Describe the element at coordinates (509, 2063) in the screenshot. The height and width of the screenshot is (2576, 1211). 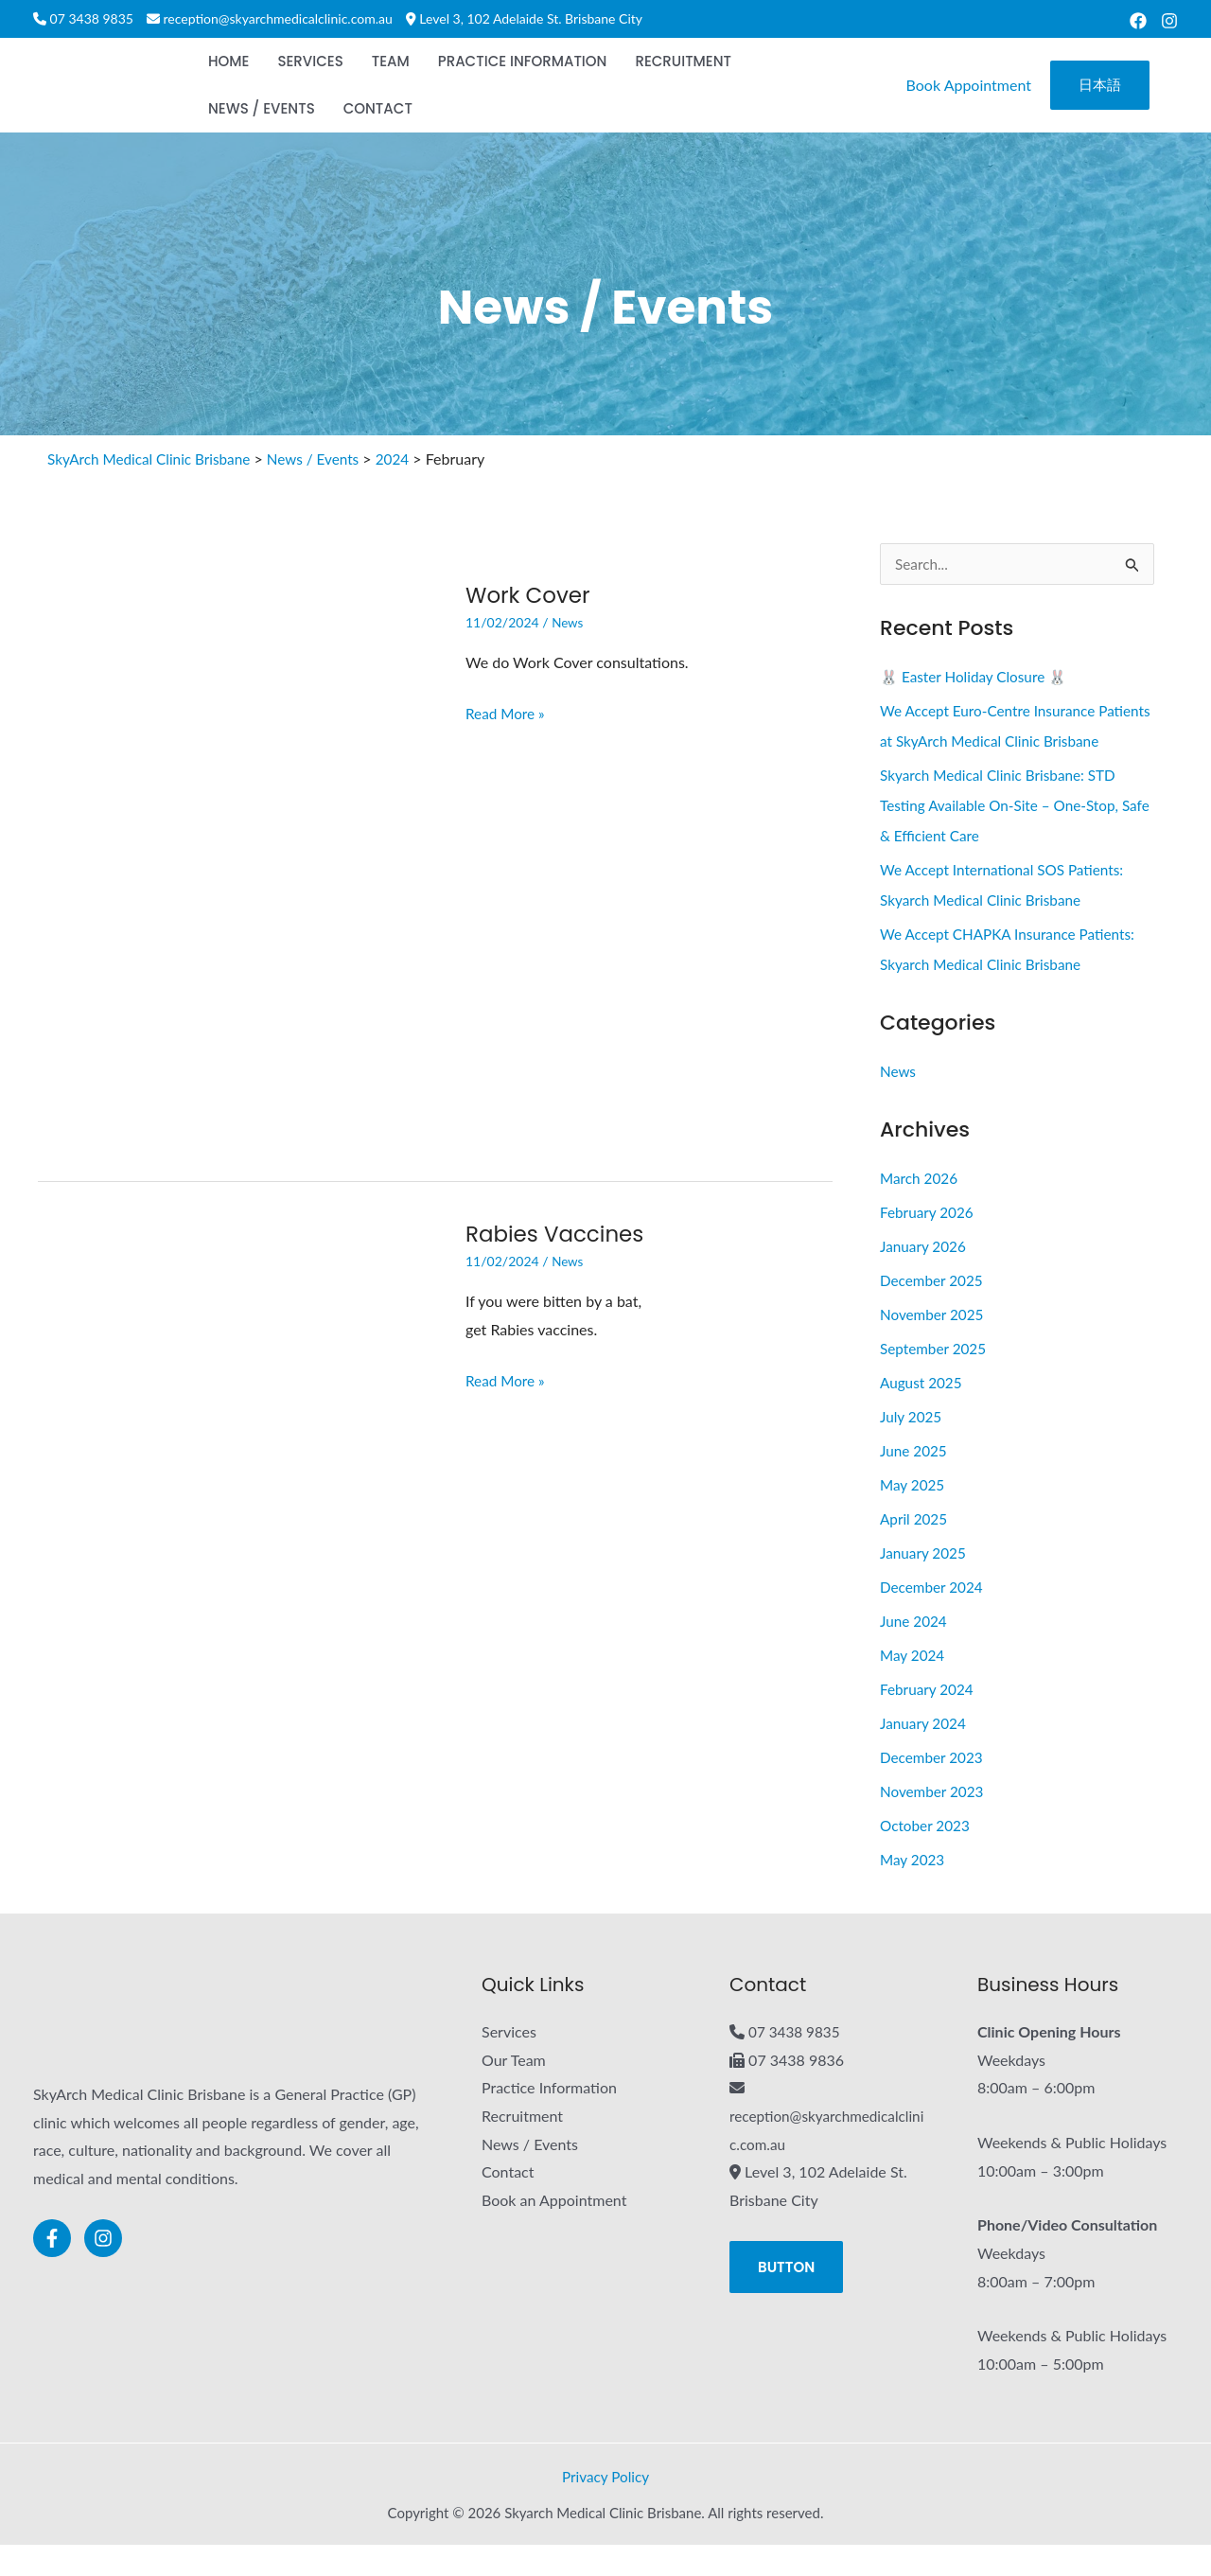
I see `Services` at that location.